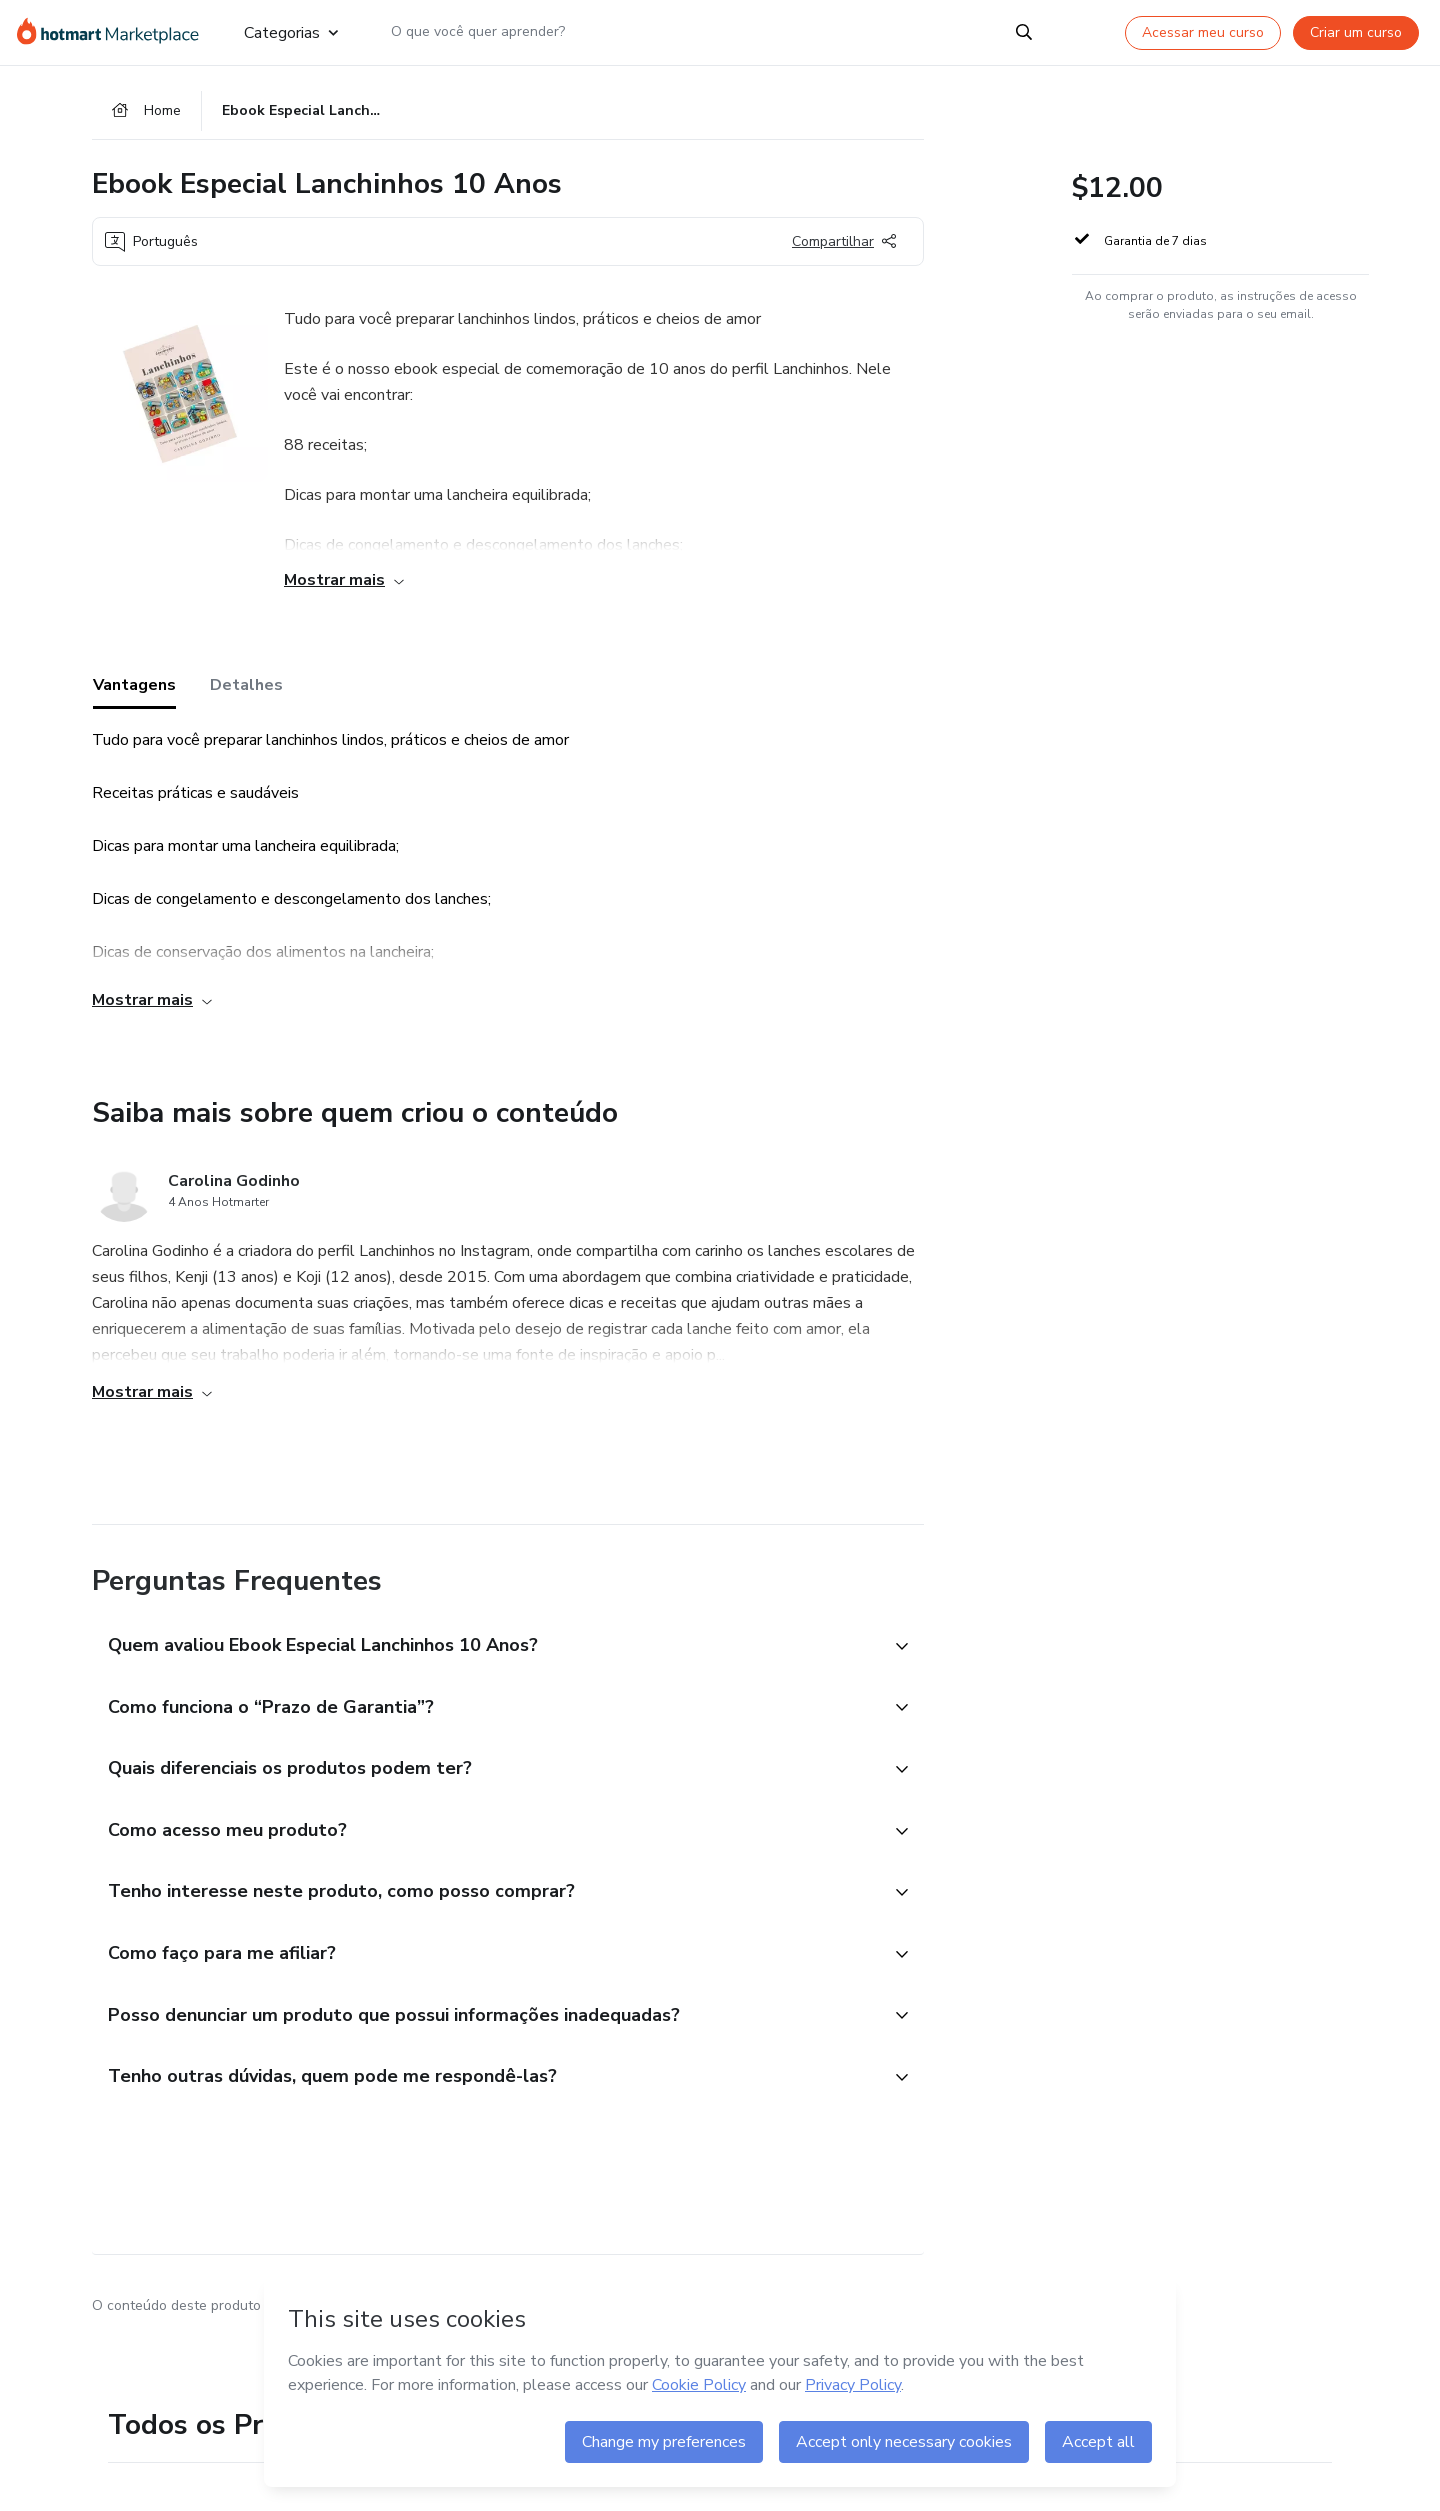 Image resolution: width=1440 pixels, height=2511 pixels. I want to click on [button], so click(486, 1652).